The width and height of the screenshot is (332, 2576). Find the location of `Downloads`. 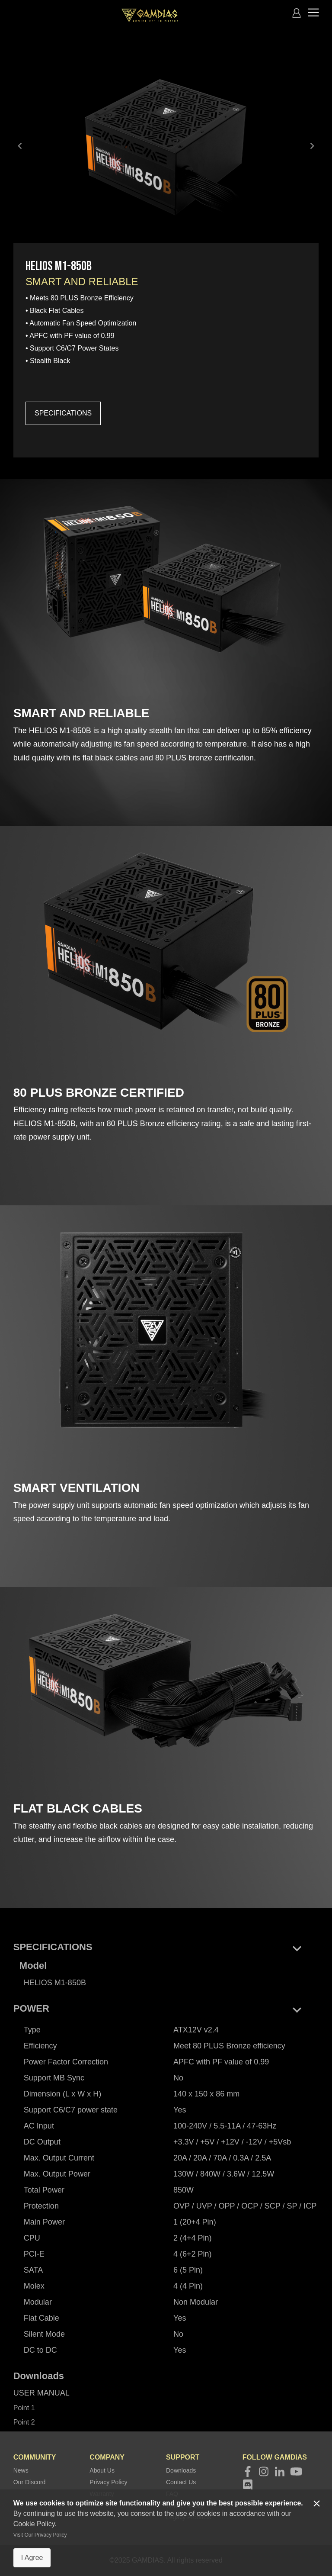

Downloads is located at coordinates (181, 2470).